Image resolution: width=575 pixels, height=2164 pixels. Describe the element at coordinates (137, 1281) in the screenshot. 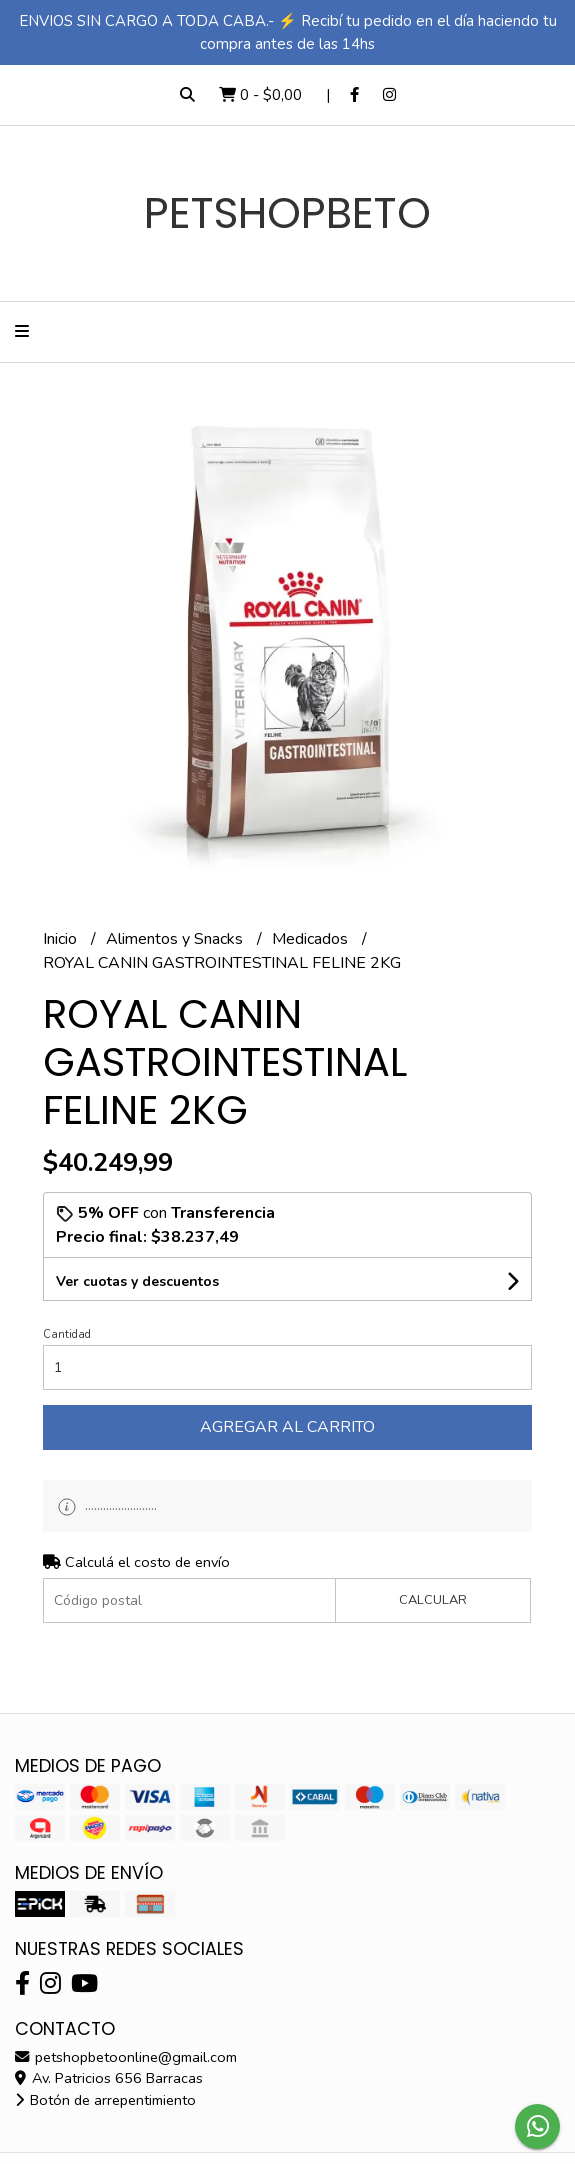

I see `Ver cuotas y descuentos` at that location.